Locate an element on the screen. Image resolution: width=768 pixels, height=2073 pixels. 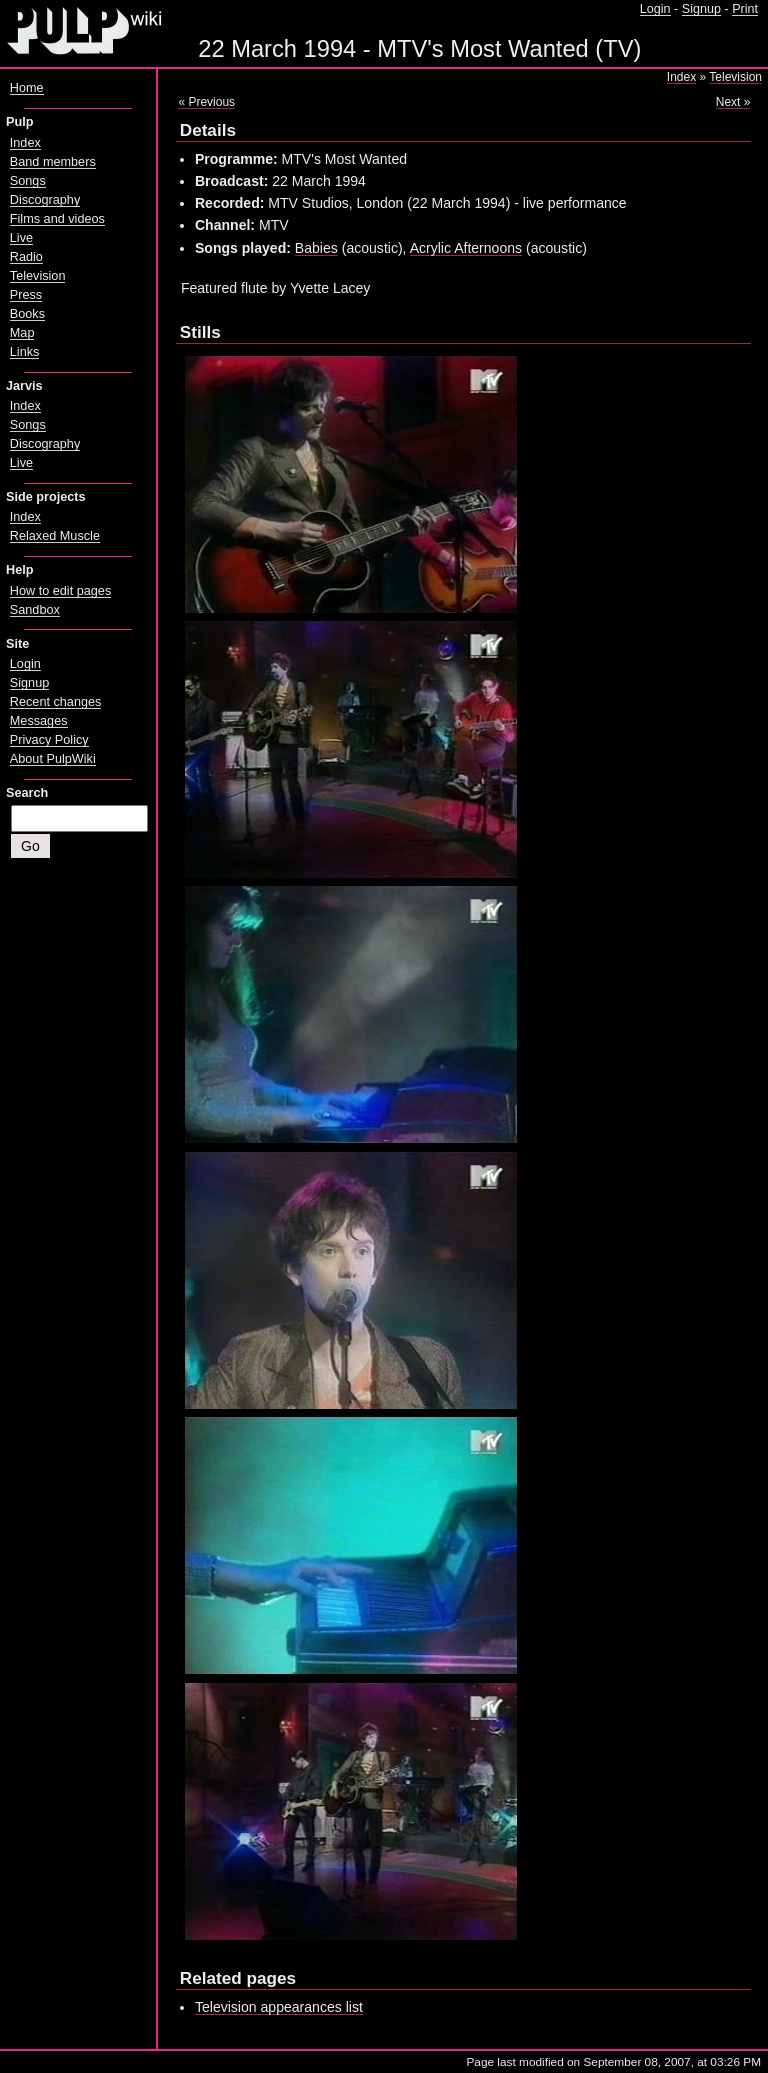
Radio is located at coordinates (26, 257).